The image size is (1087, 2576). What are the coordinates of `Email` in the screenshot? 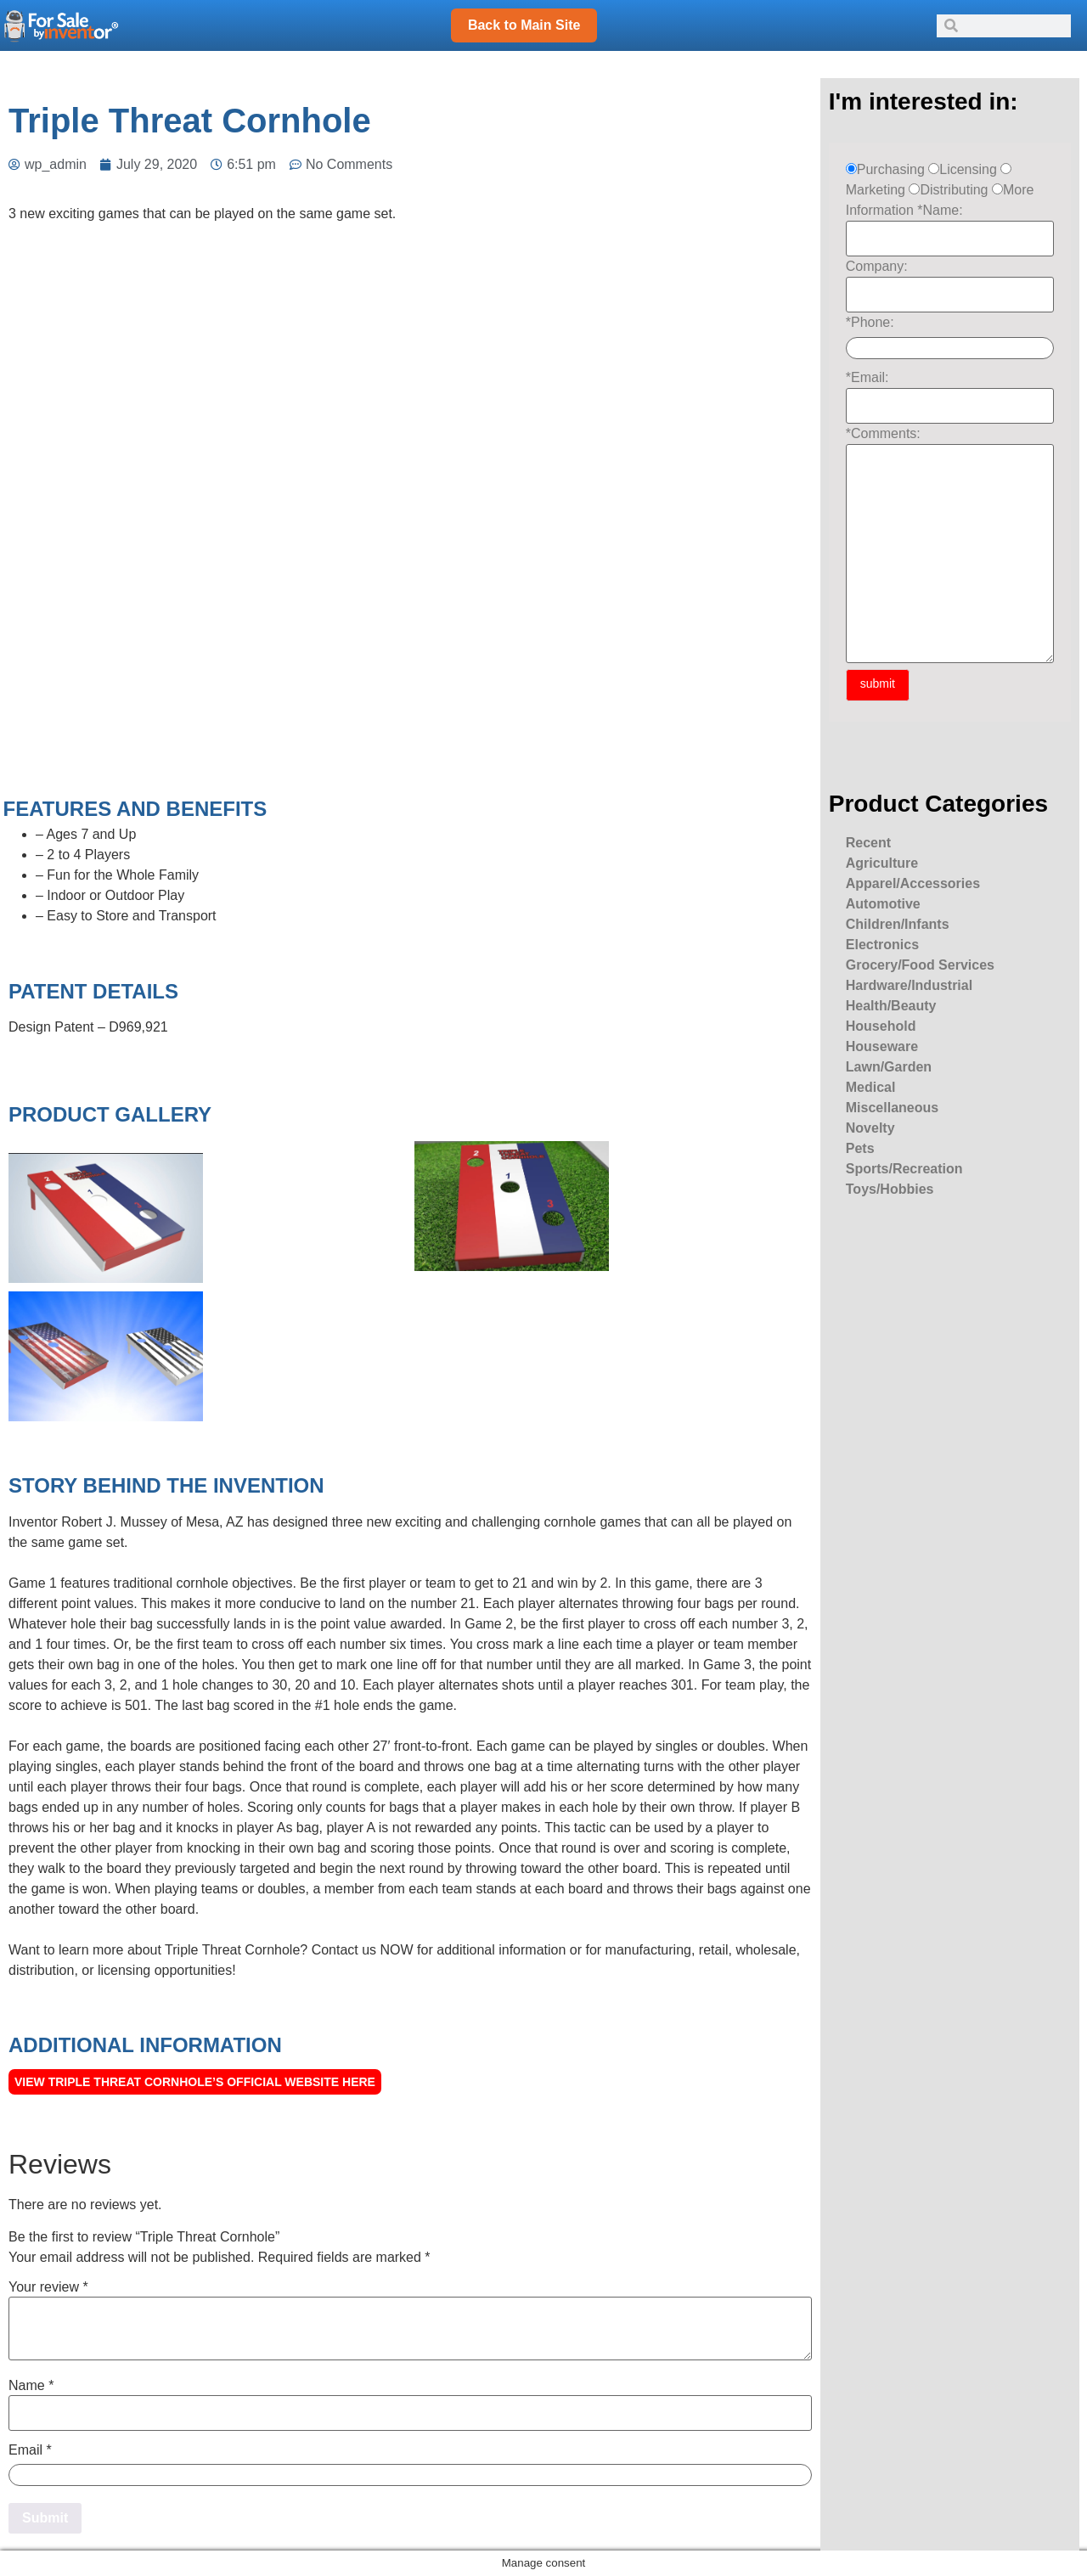 It's located at (30, 2450).